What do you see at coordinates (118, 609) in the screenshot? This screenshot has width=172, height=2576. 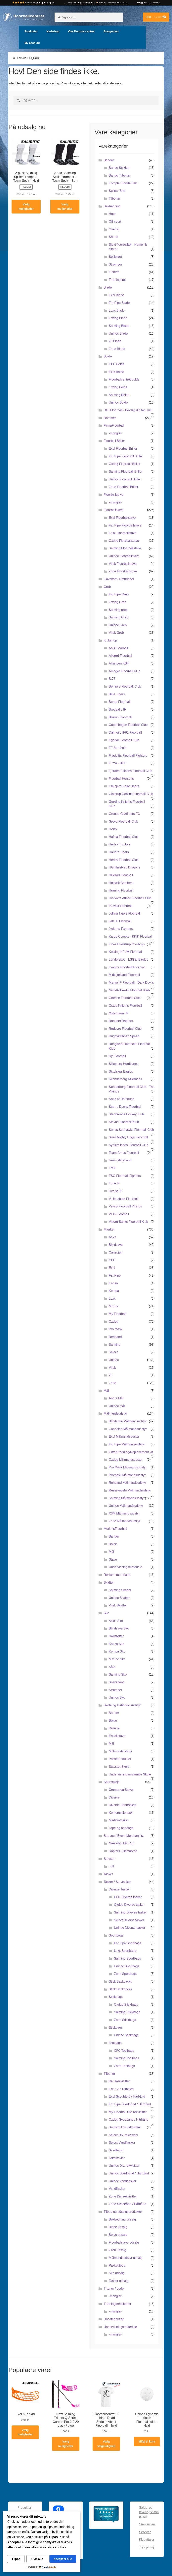 I see `Salming greb` at bounding box center [118, 609].